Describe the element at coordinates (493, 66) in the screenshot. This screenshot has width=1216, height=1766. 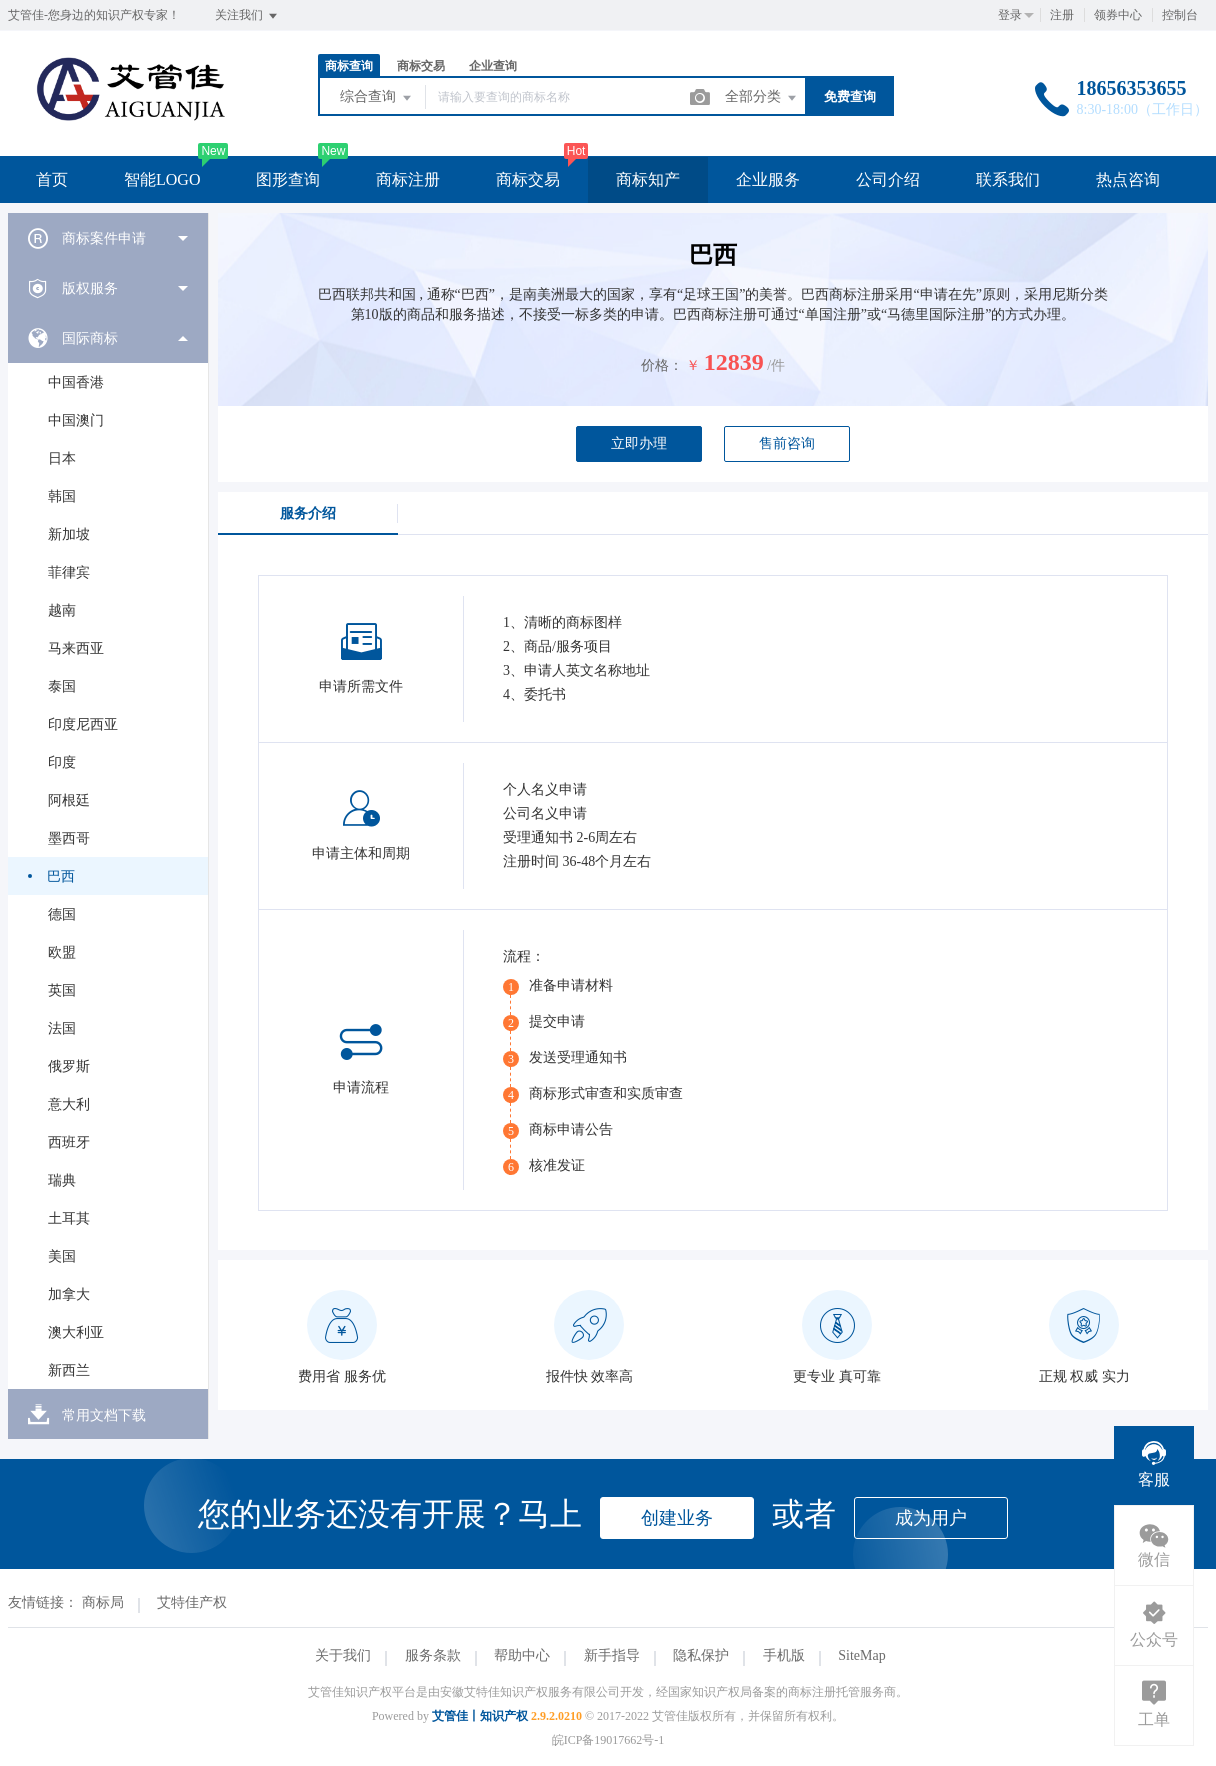
I see `企业查询` at that location.